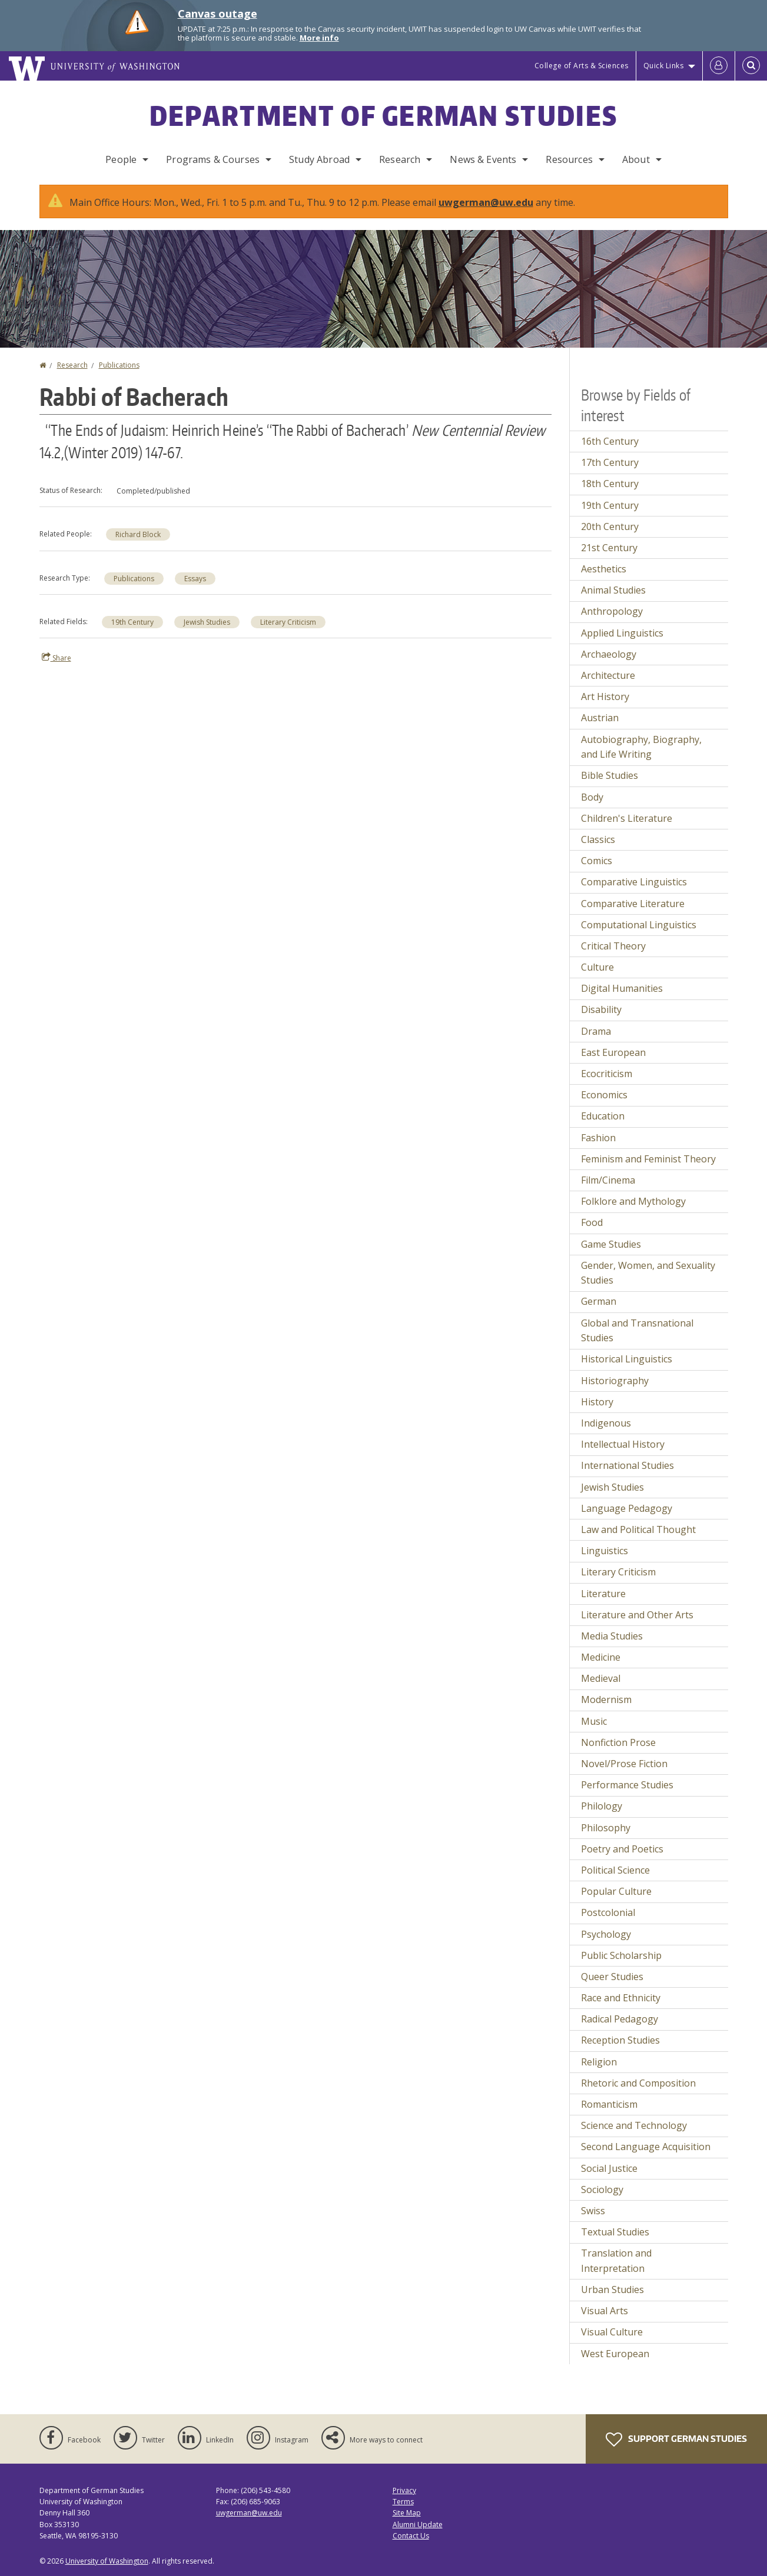  What do you see at coordinates (627, 1784) in the screenshot?
I see `Performance Studies` at bounding box center [627, 1784].